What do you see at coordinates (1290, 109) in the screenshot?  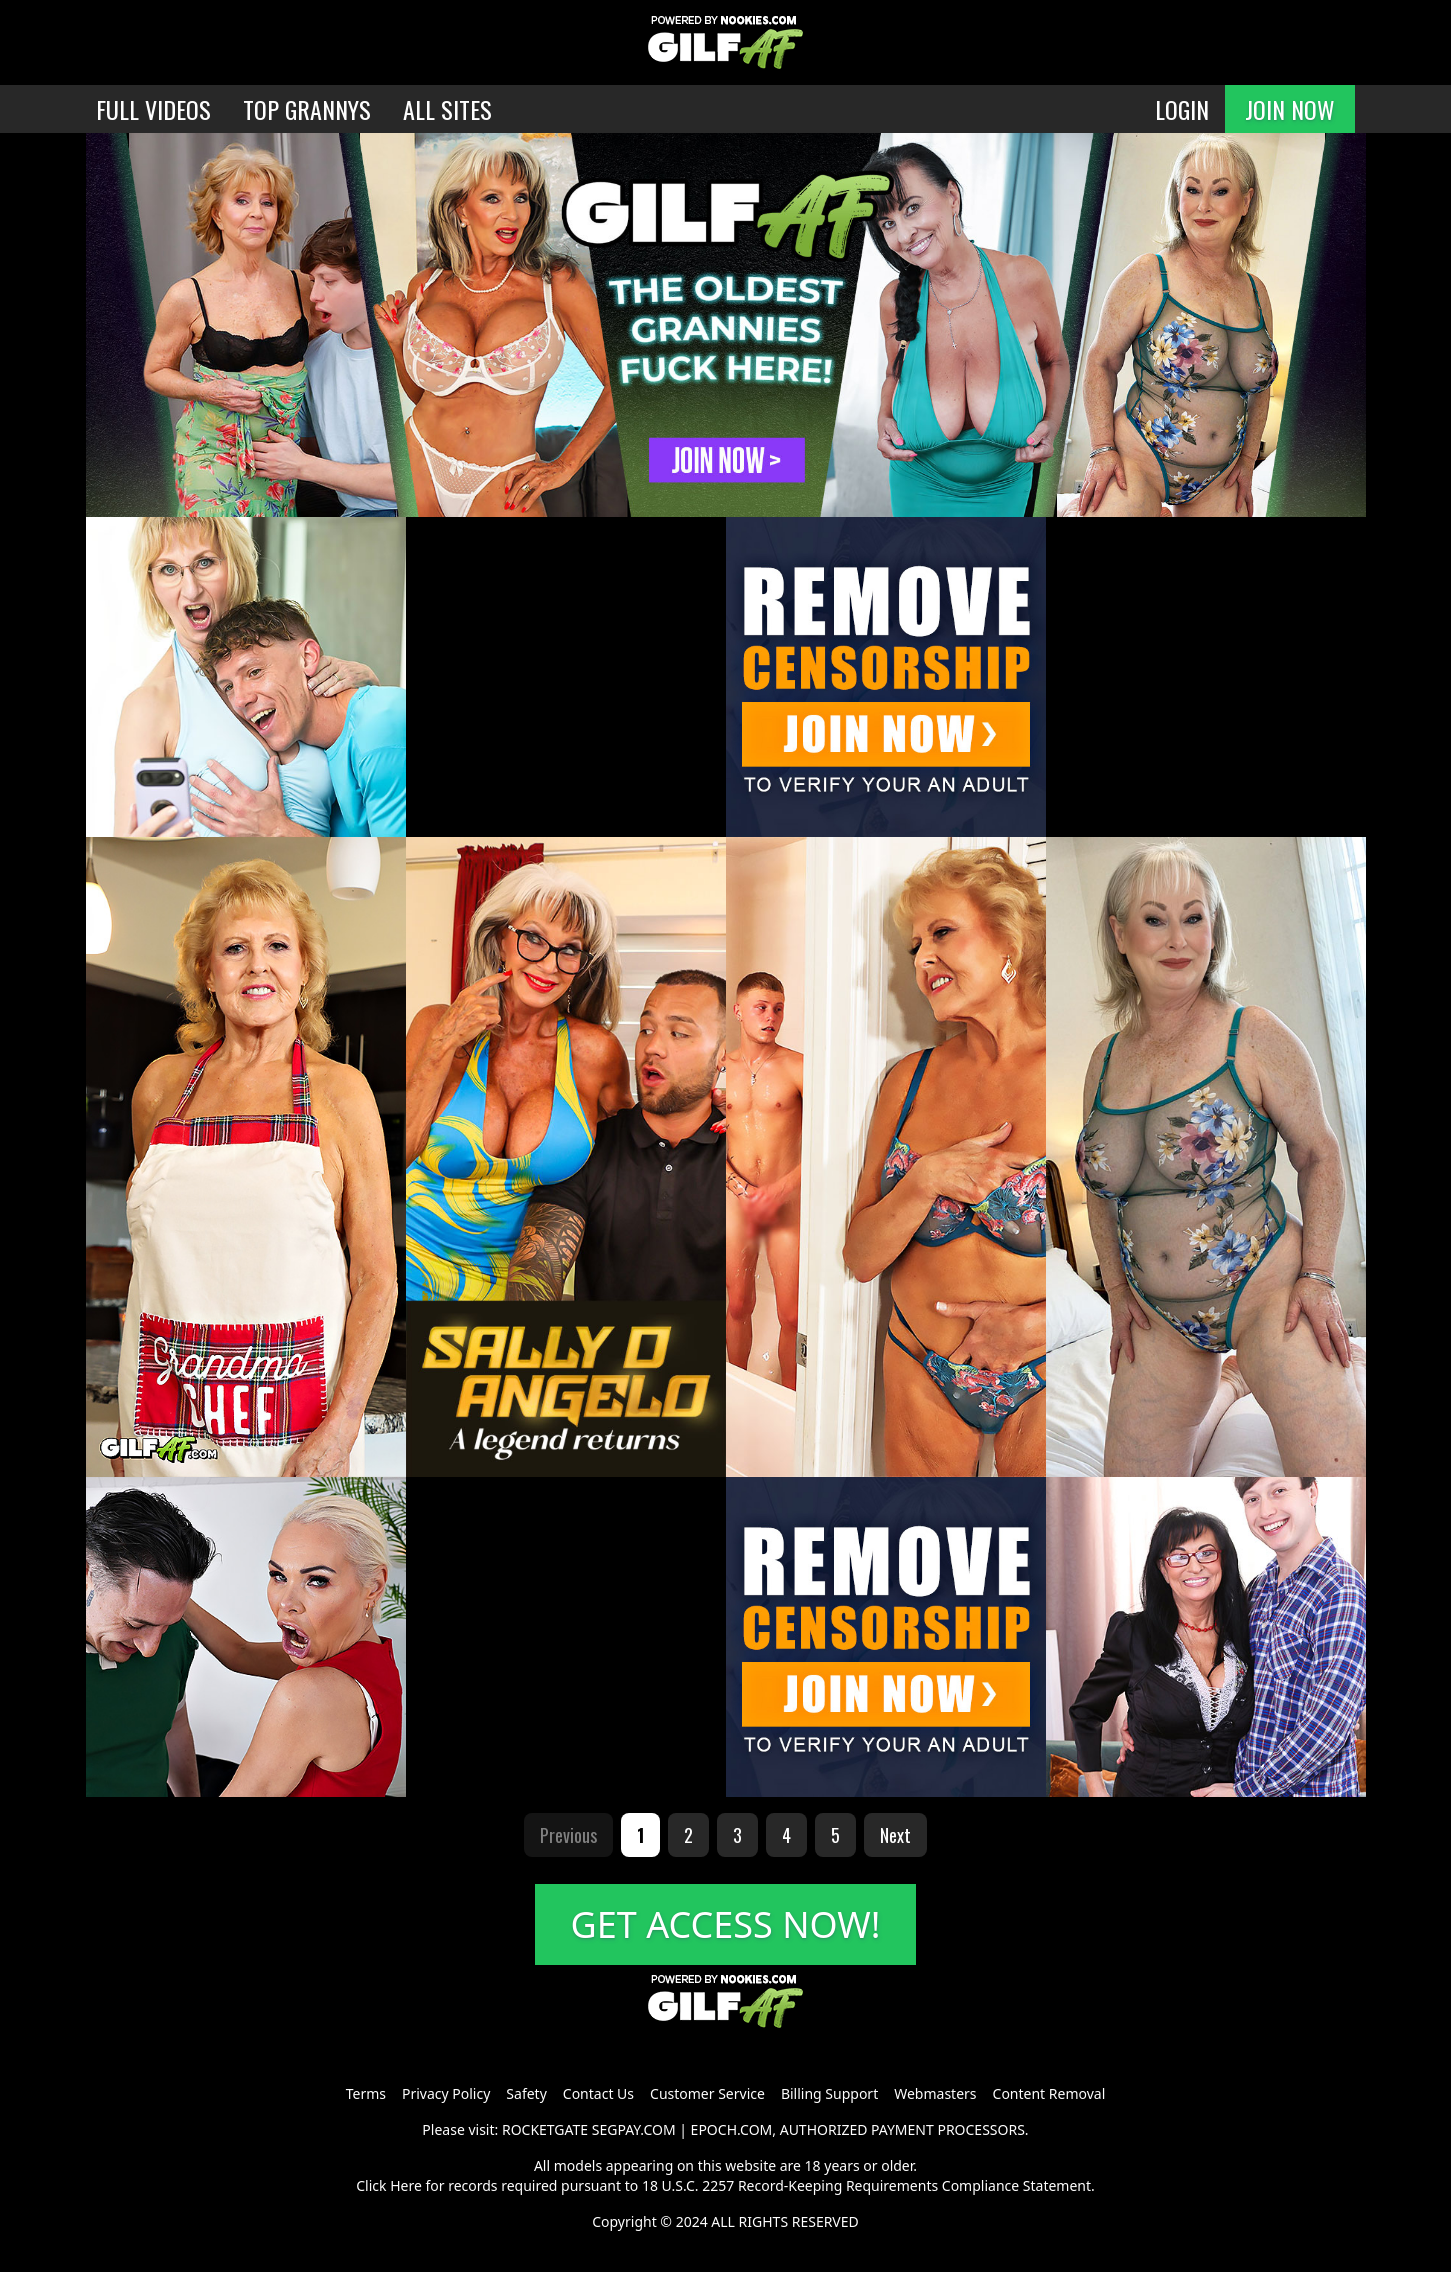 I see `JOIN NOW` at bounding box center [1290, 109].